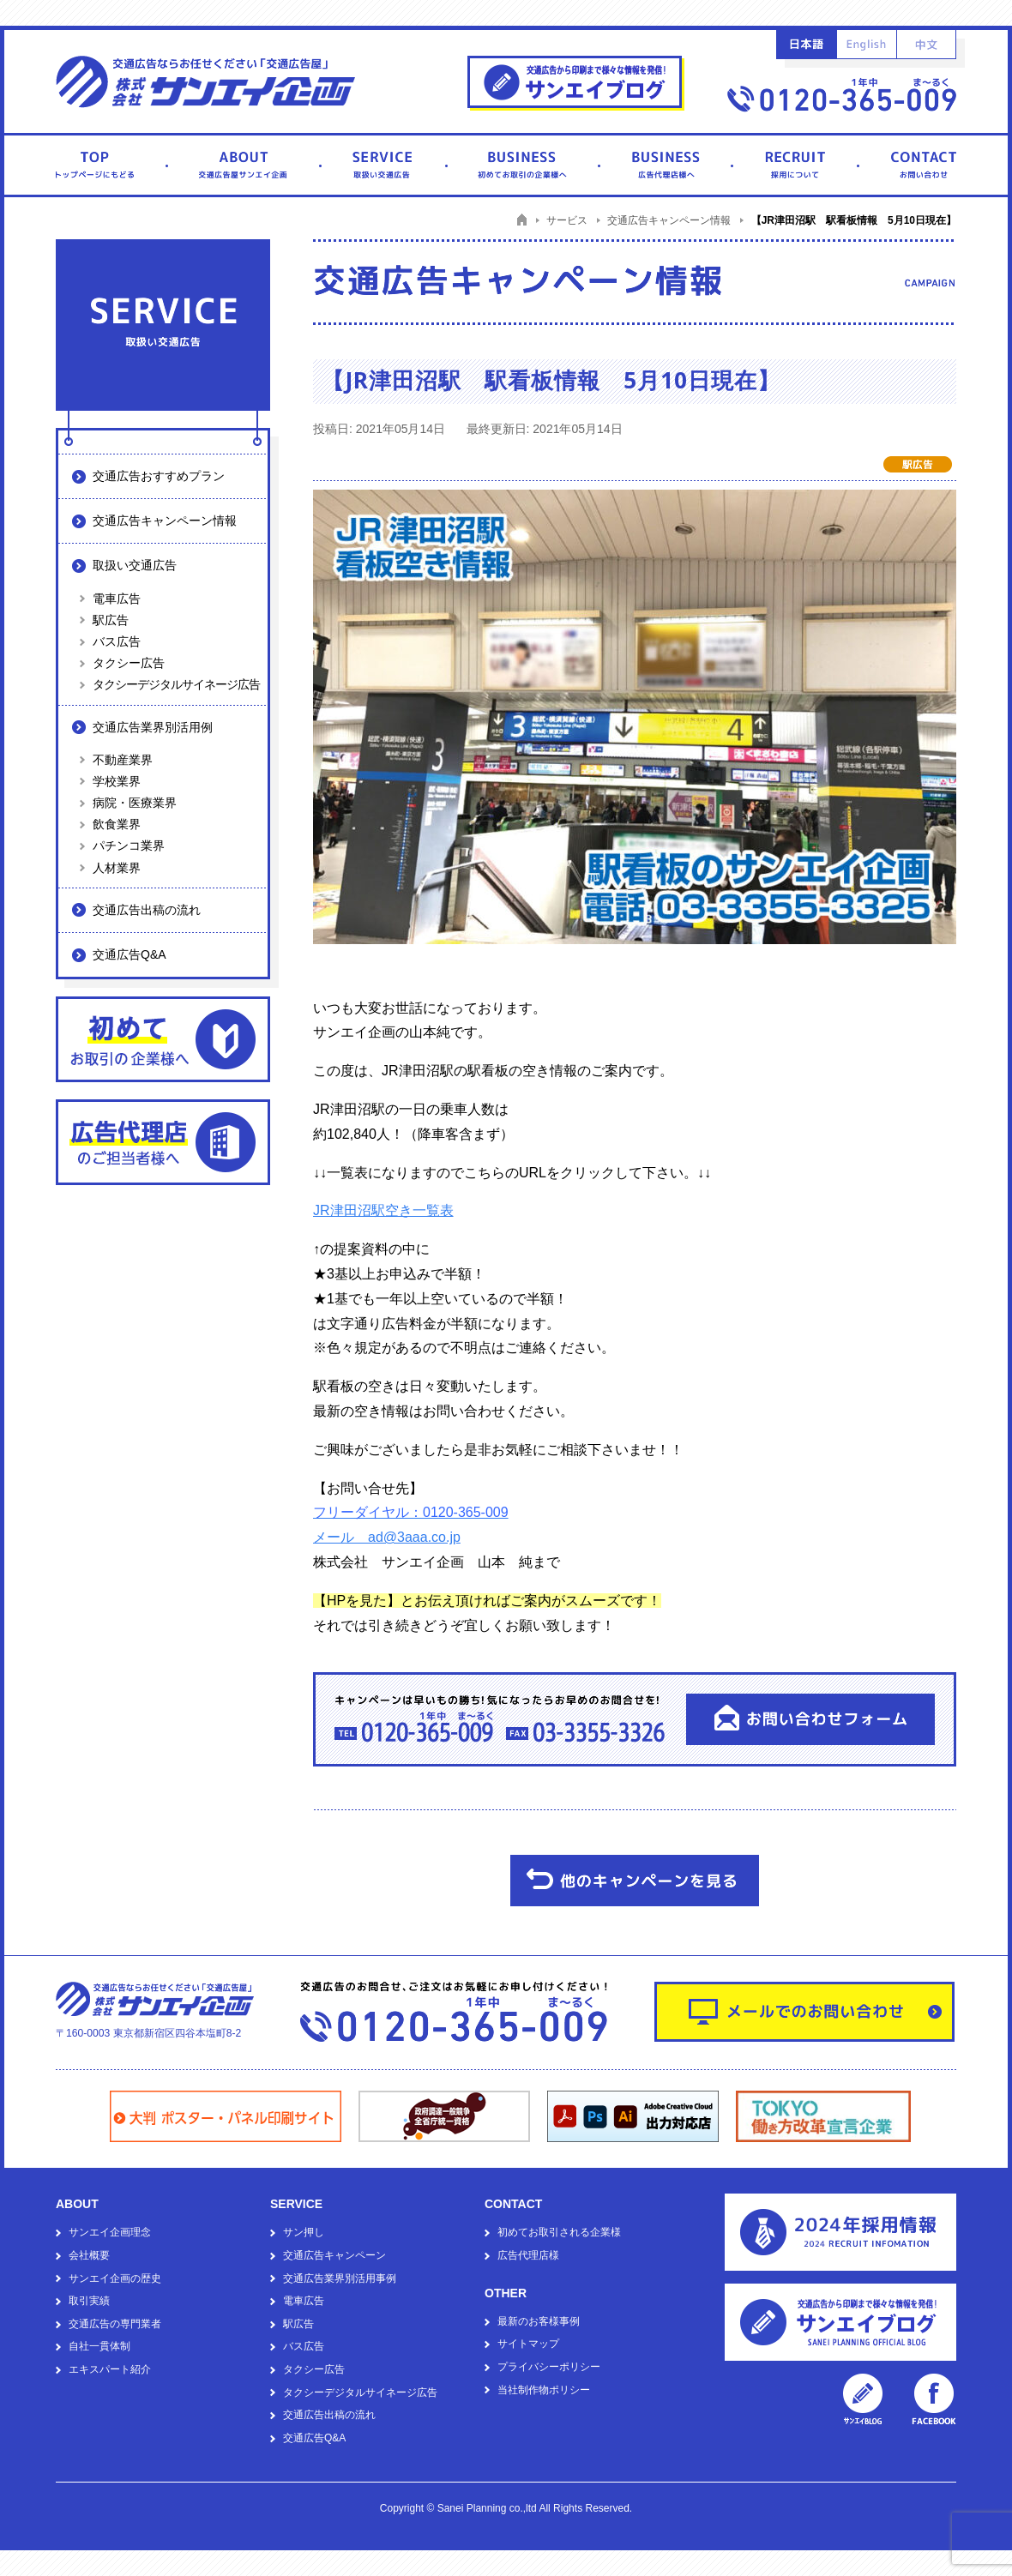 This screenshot has height=2576, width=1012. What do you see at coordinates (135, 803) in the screenshot?
I see `病院・医療業界` at bounding box center [135, 803].